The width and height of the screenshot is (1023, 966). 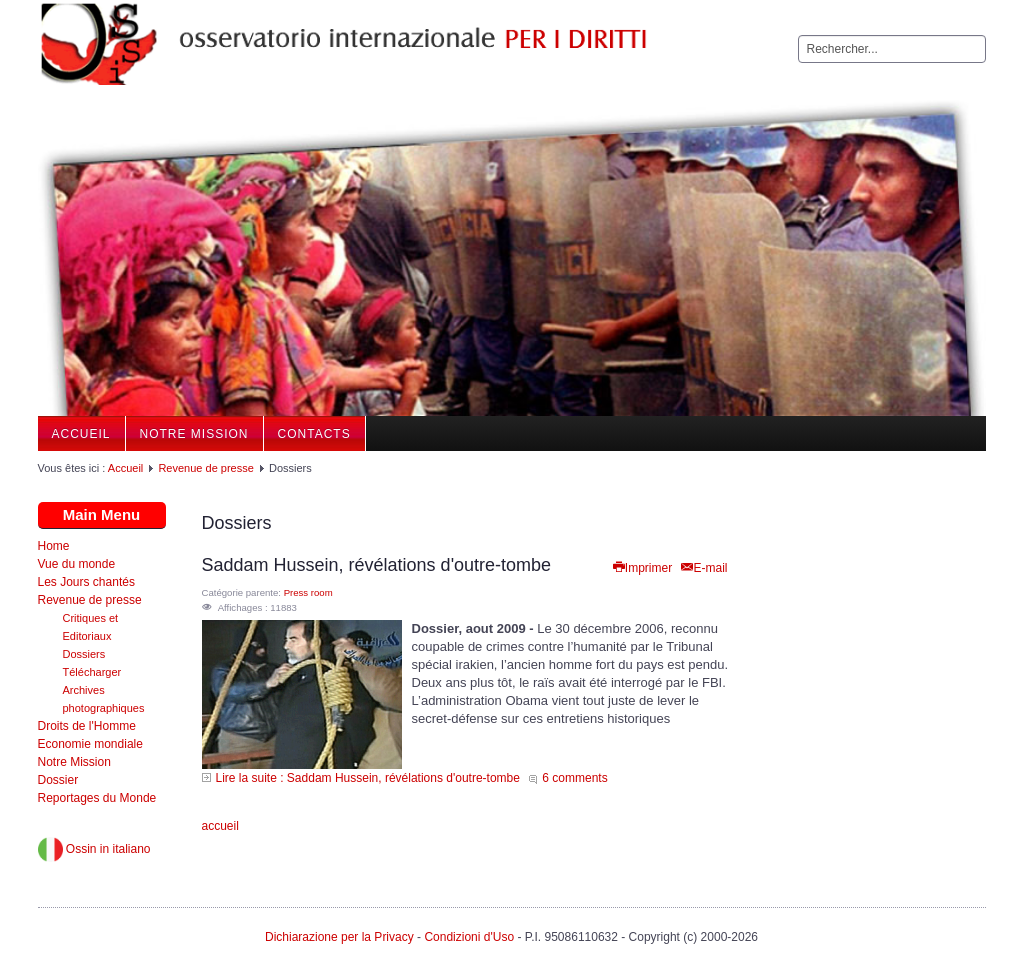 I want to click on Notre Mission, so click(x=194, y=434).